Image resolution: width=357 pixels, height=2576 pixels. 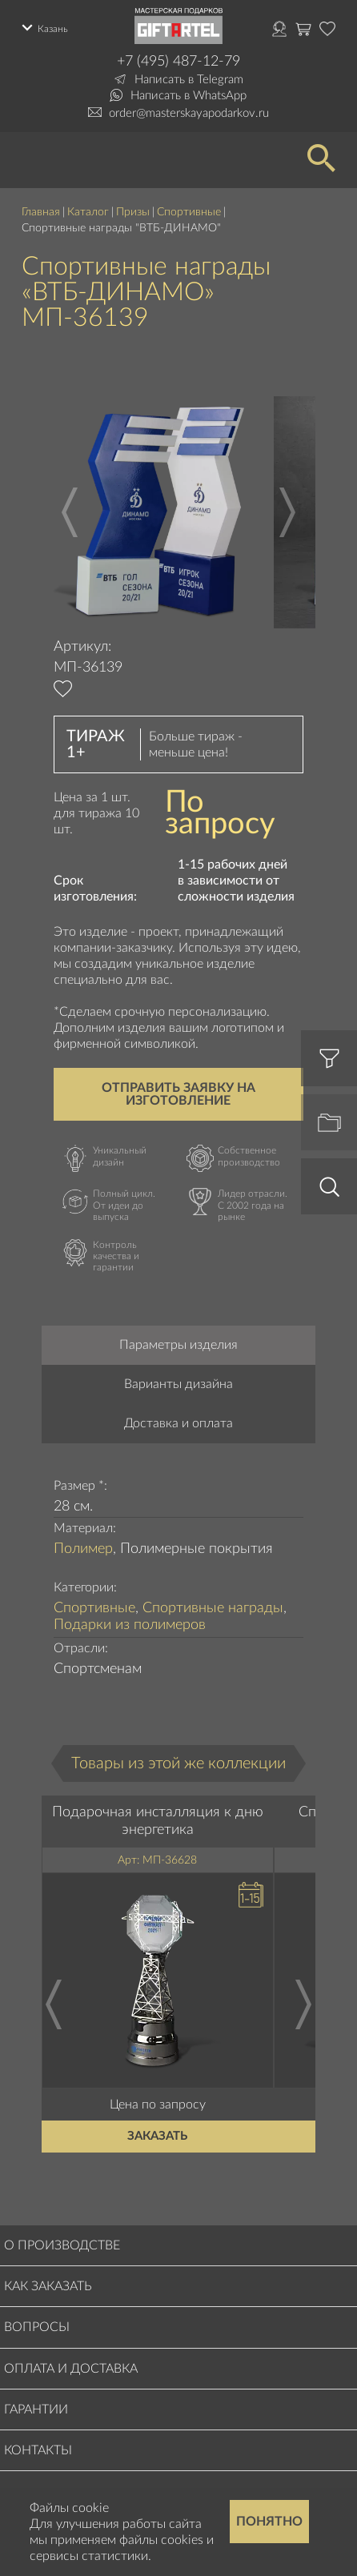 I want to click on Подарки из полимеров, so click(x=130, y=1625).